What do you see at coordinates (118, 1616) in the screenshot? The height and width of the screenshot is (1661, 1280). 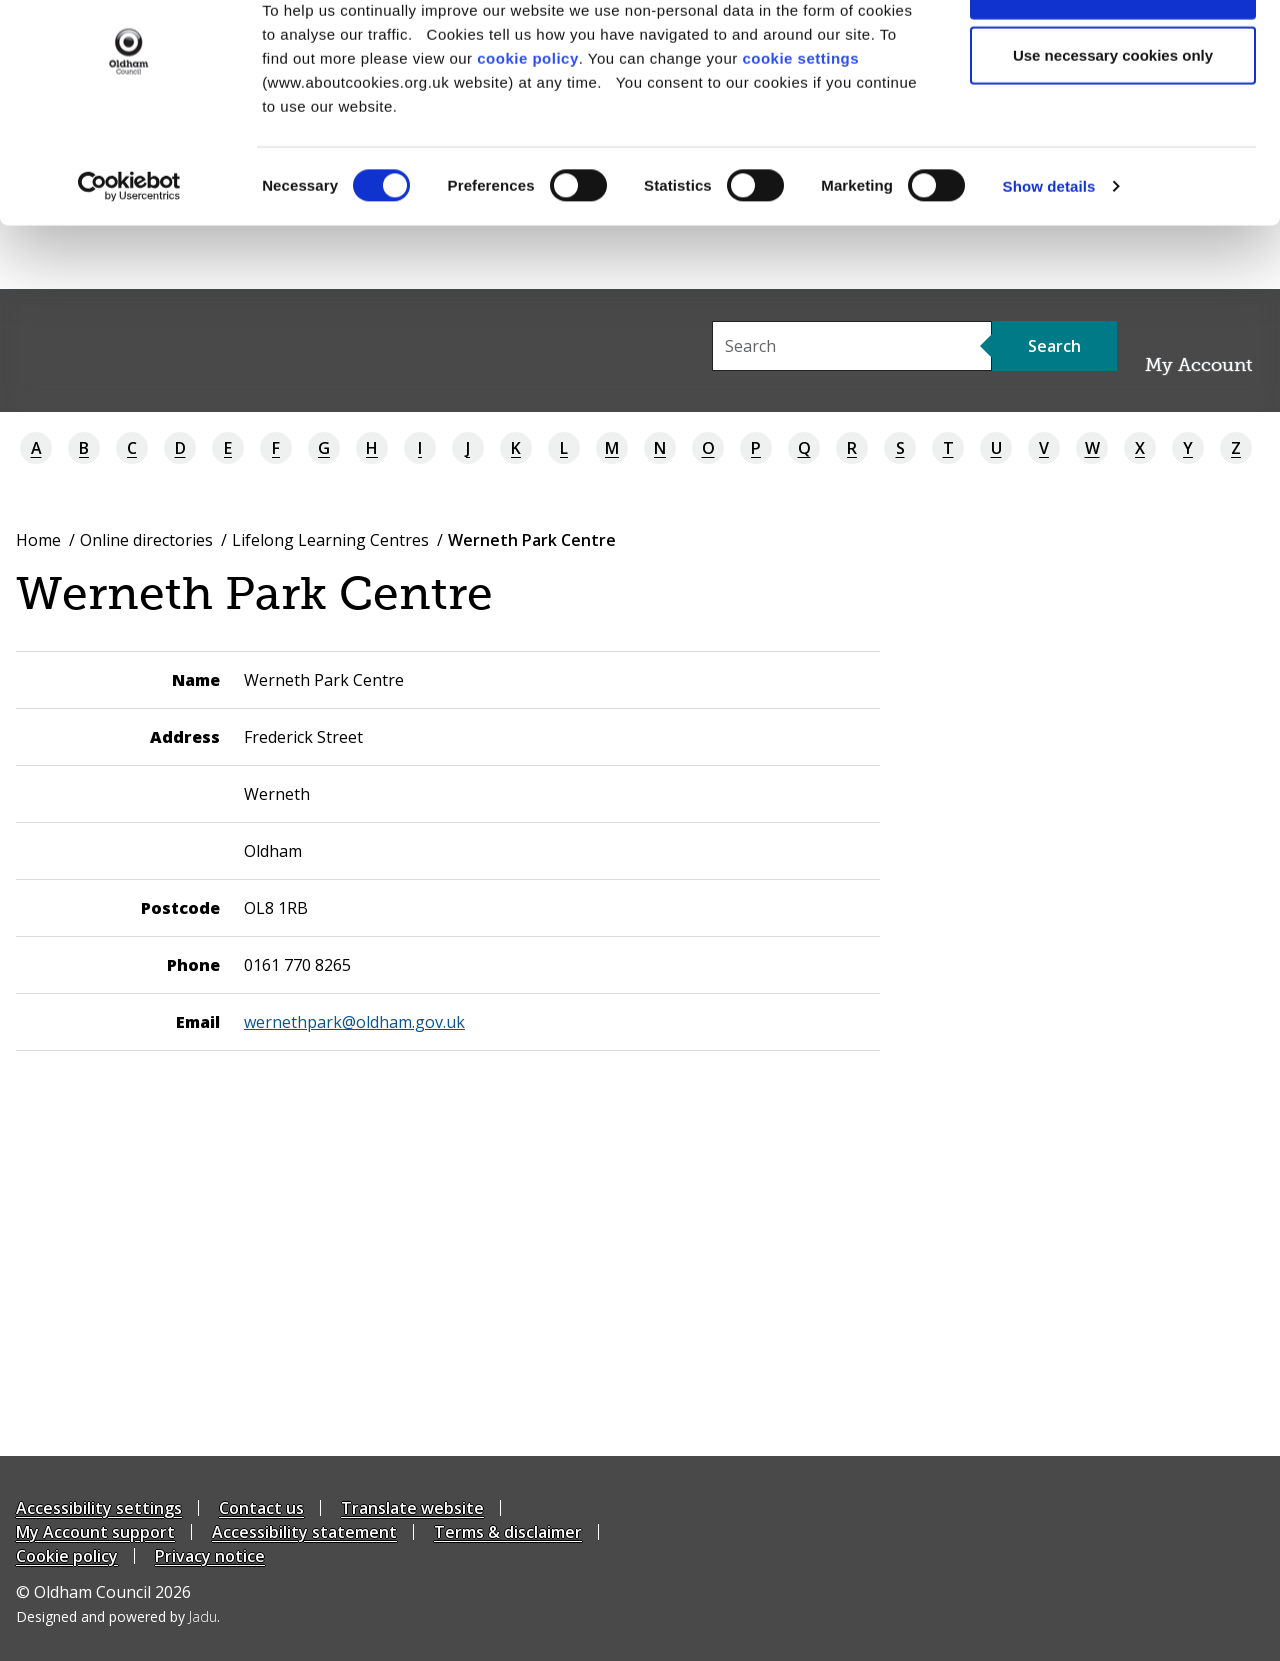 I see `Designed and powered by .` at bounding box center [118, 1616].